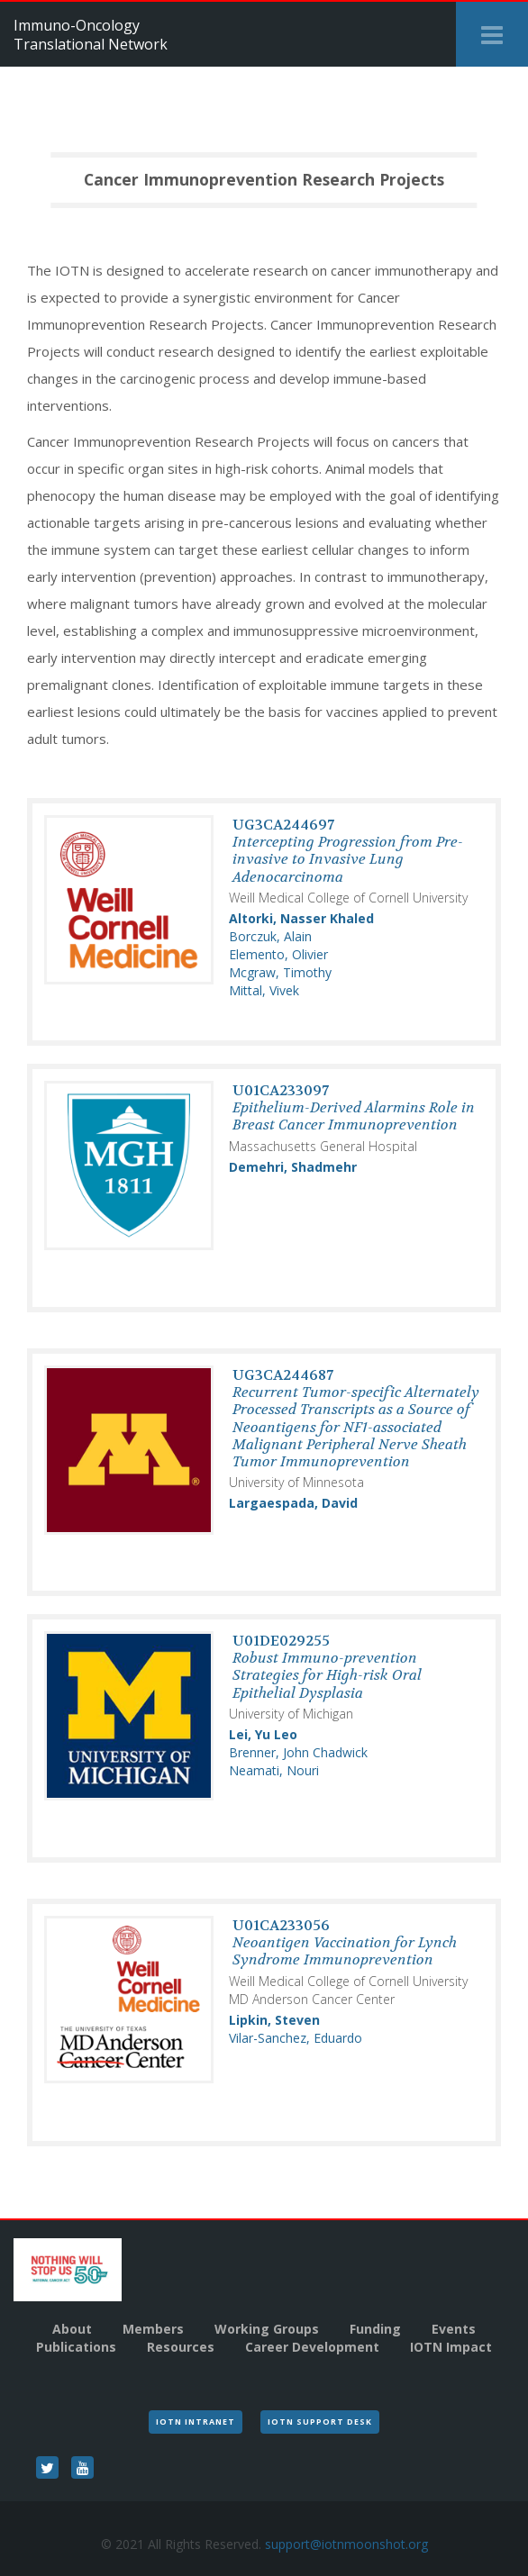  I want to click on About, so click(72, 2328).